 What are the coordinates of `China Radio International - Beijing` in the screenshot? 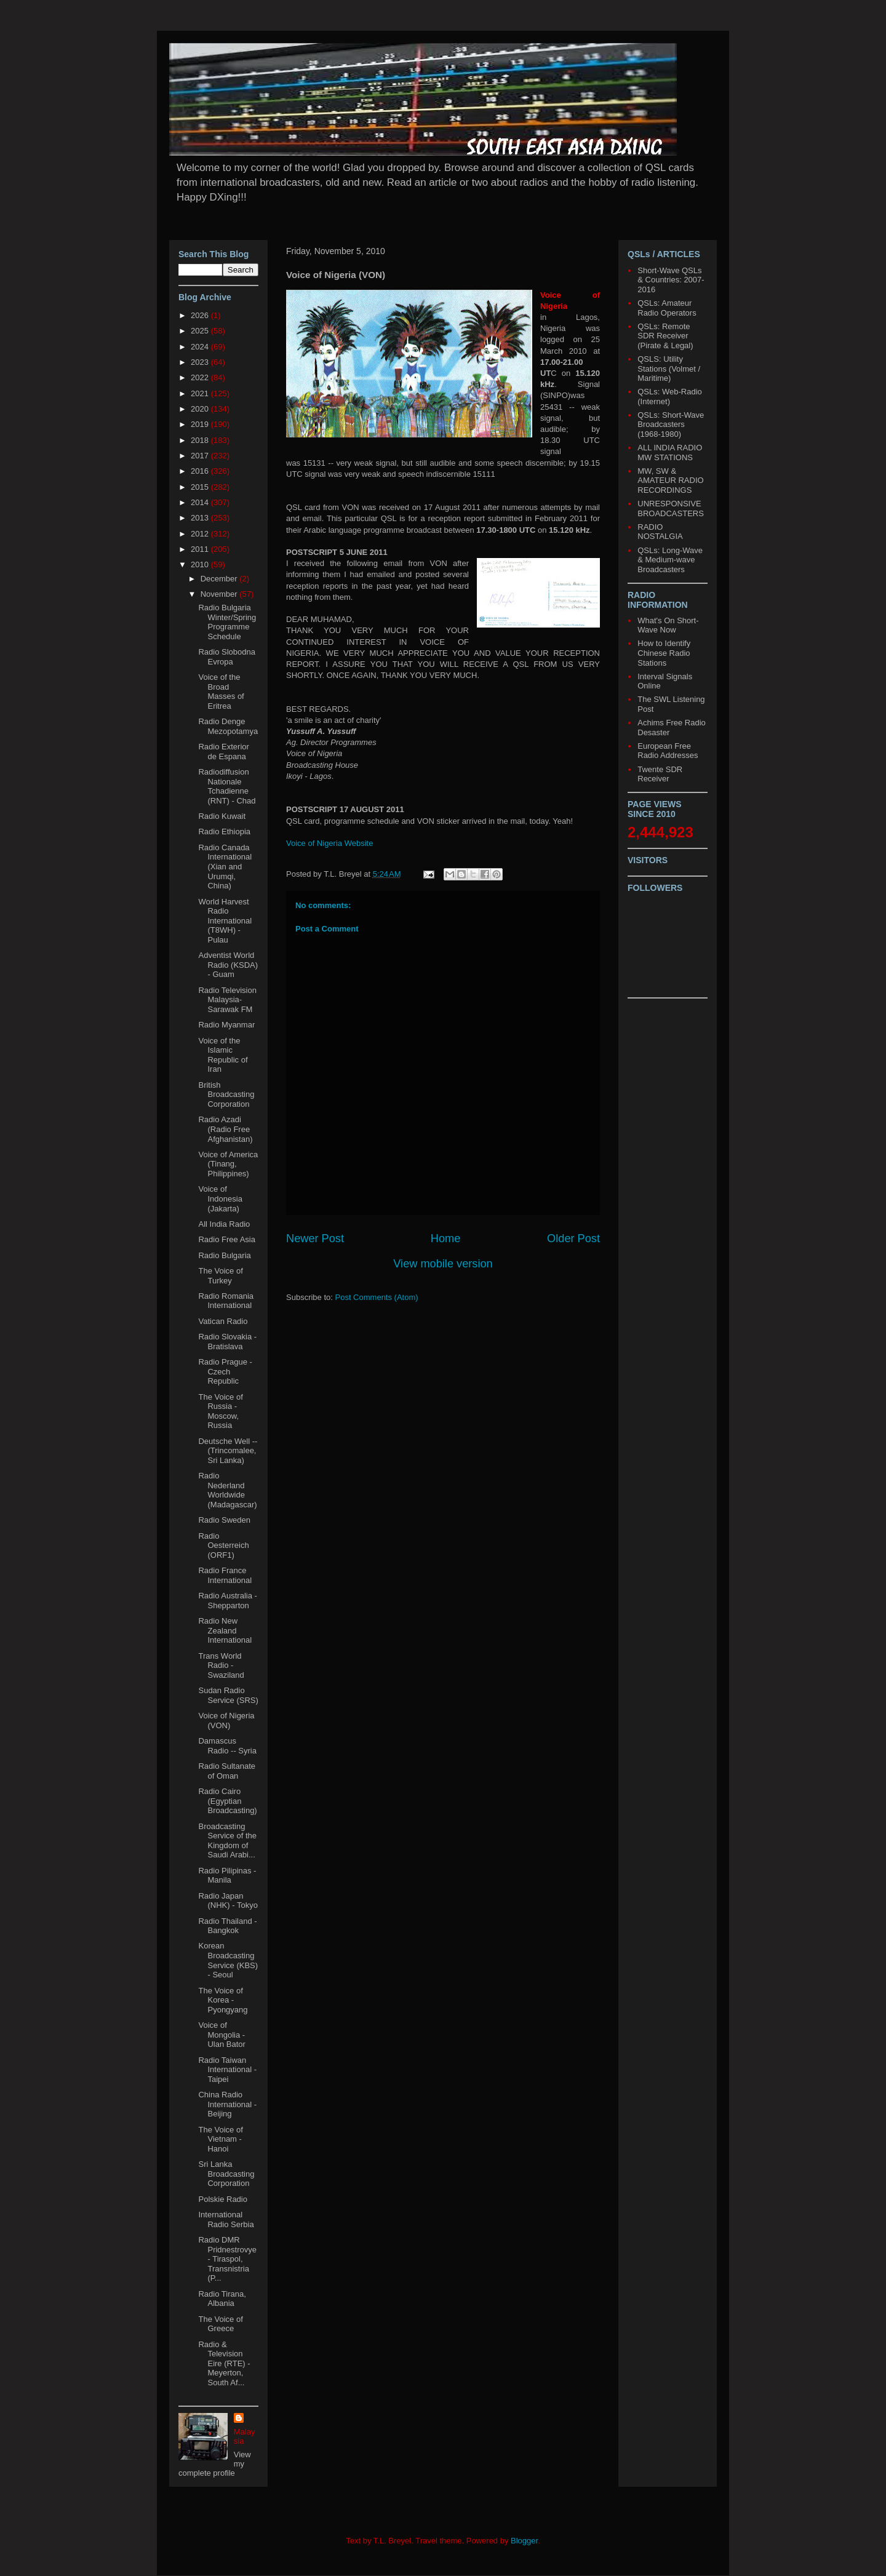 It's located at (227, 2104).